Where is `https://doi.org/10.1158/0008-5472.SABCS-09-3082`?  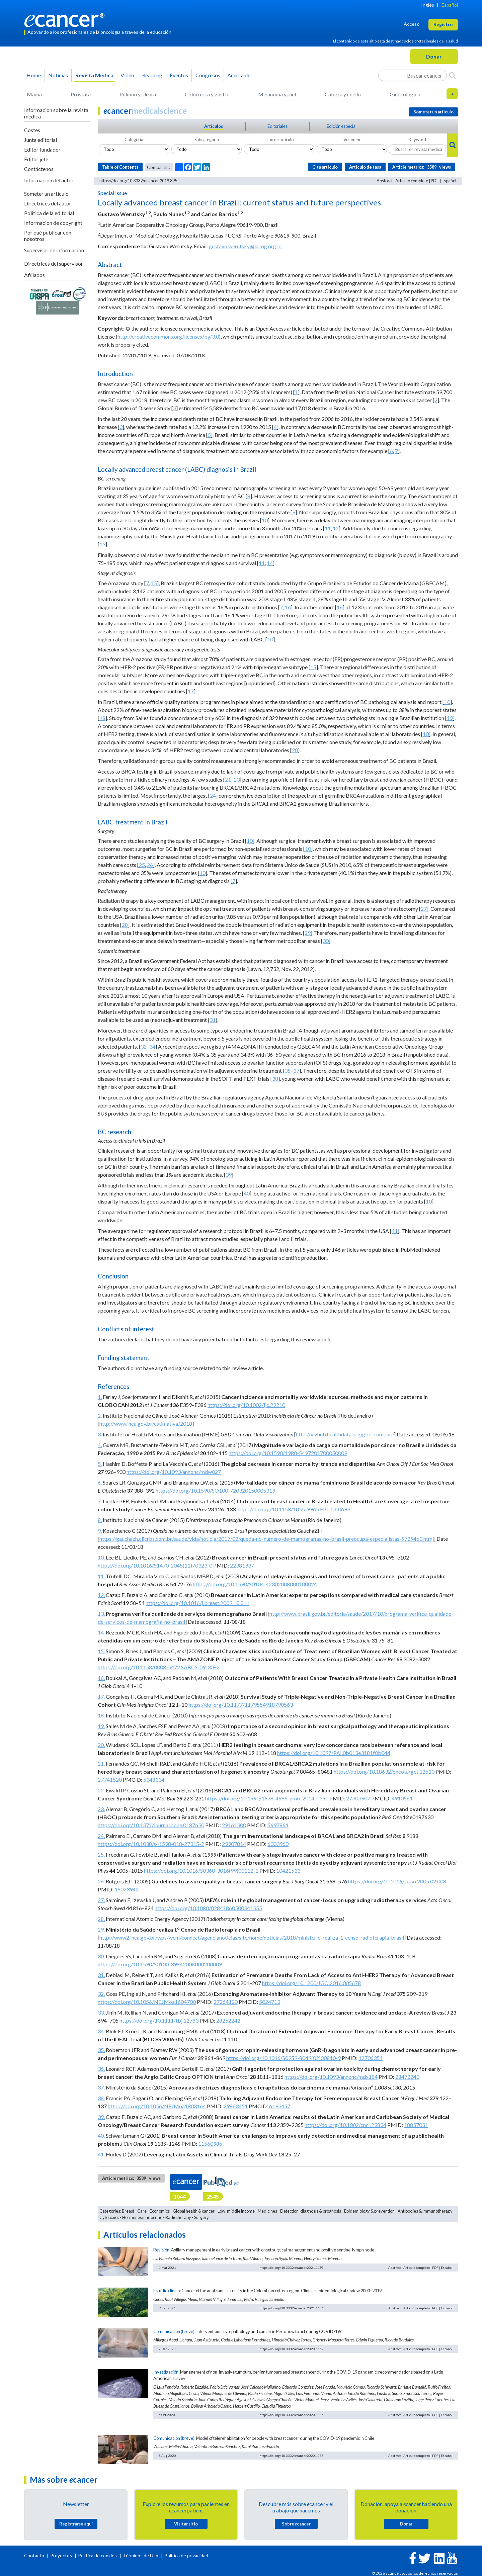 https://doi.org/10.1158/0008-5472.SABCS-09-3082 is located at coordinates (159, 1667).